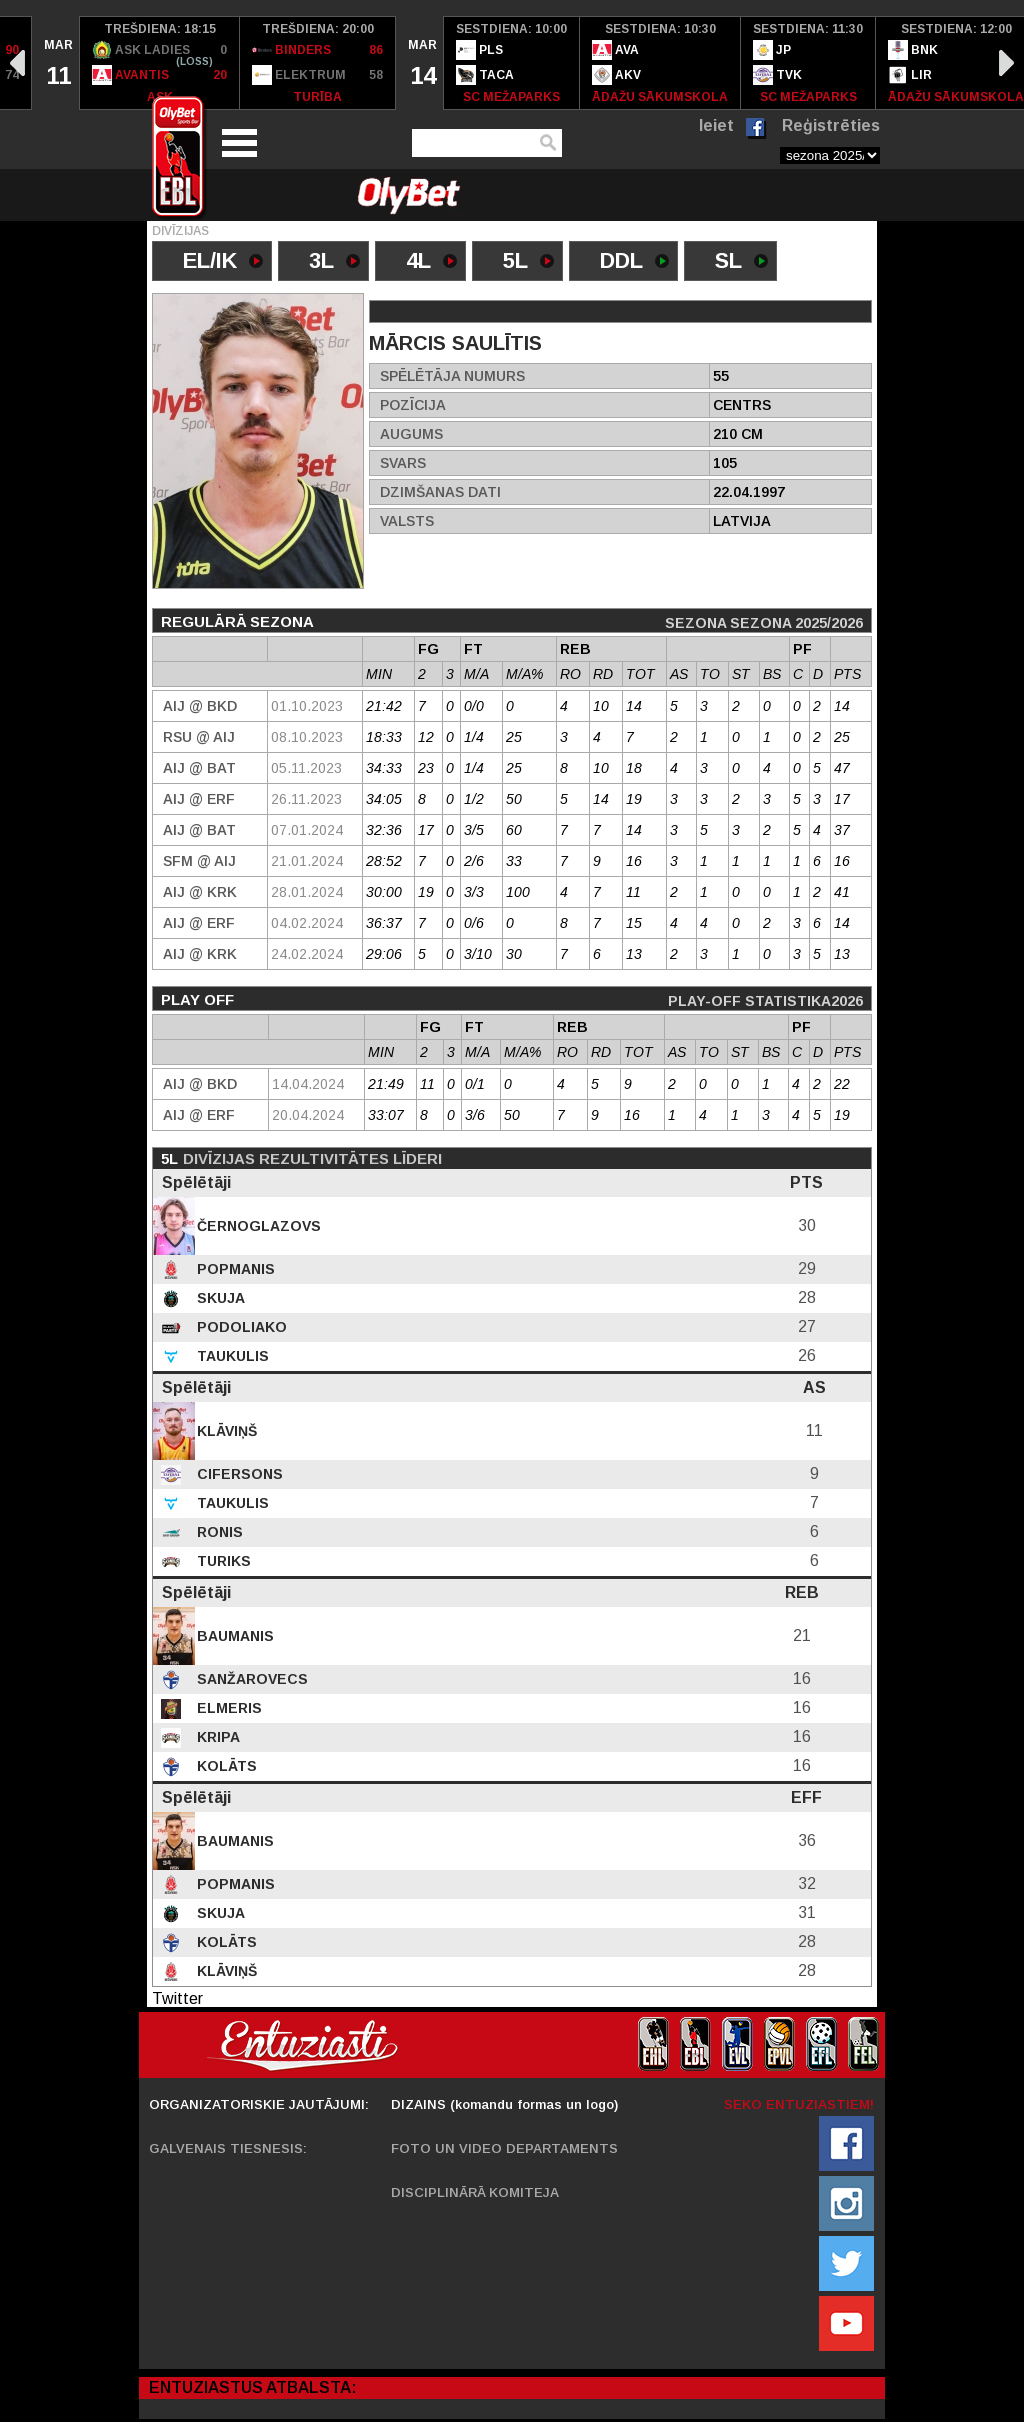 The width and height of the screenshot is (1024, 2422). I want to click on Černoglazovs, so click(257, 1226).